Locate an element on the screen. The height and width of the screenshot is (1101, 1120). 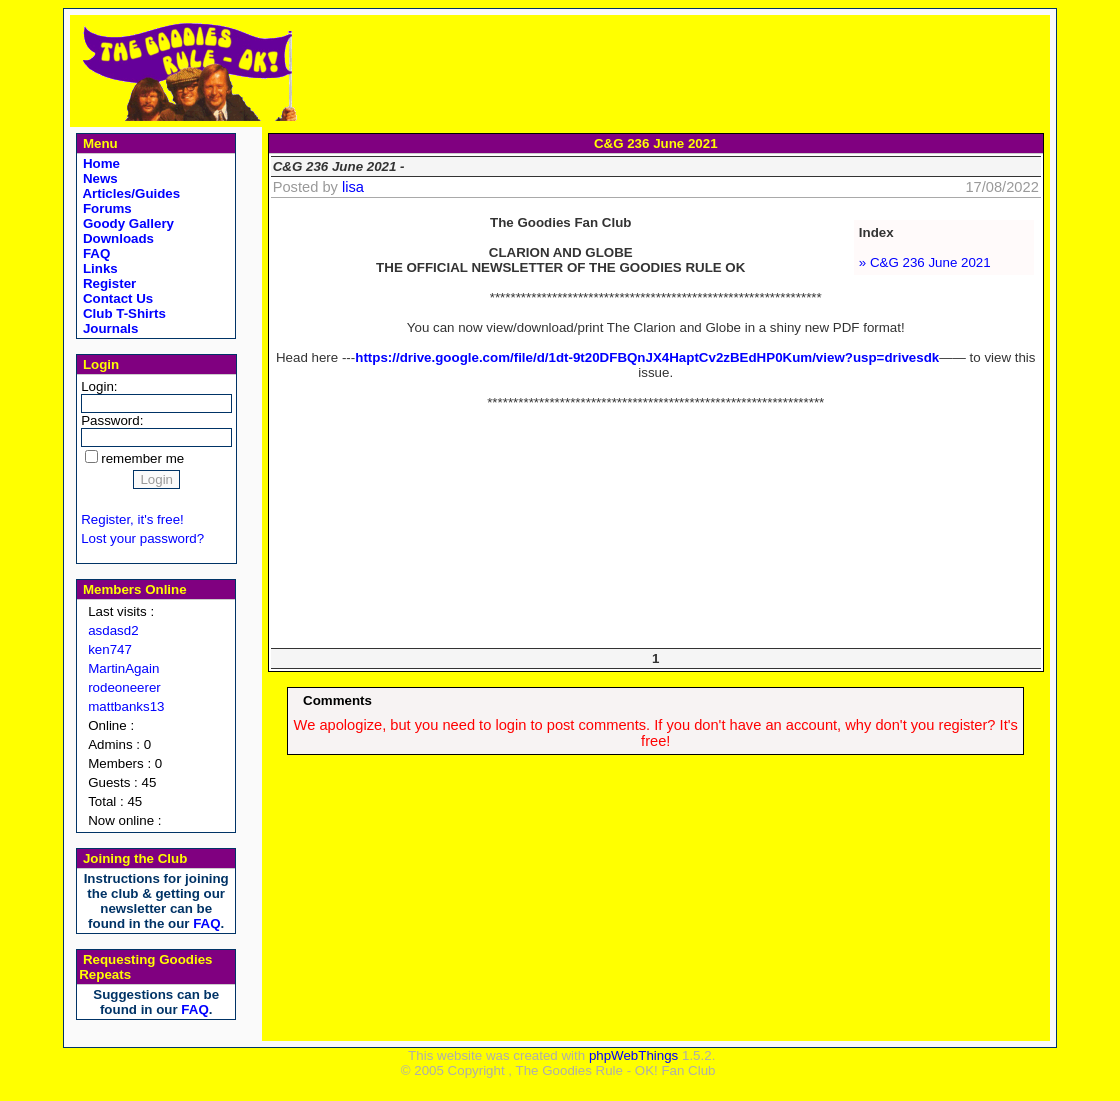
» C&G 236 June 2021 is located at coordinates (925, 262).